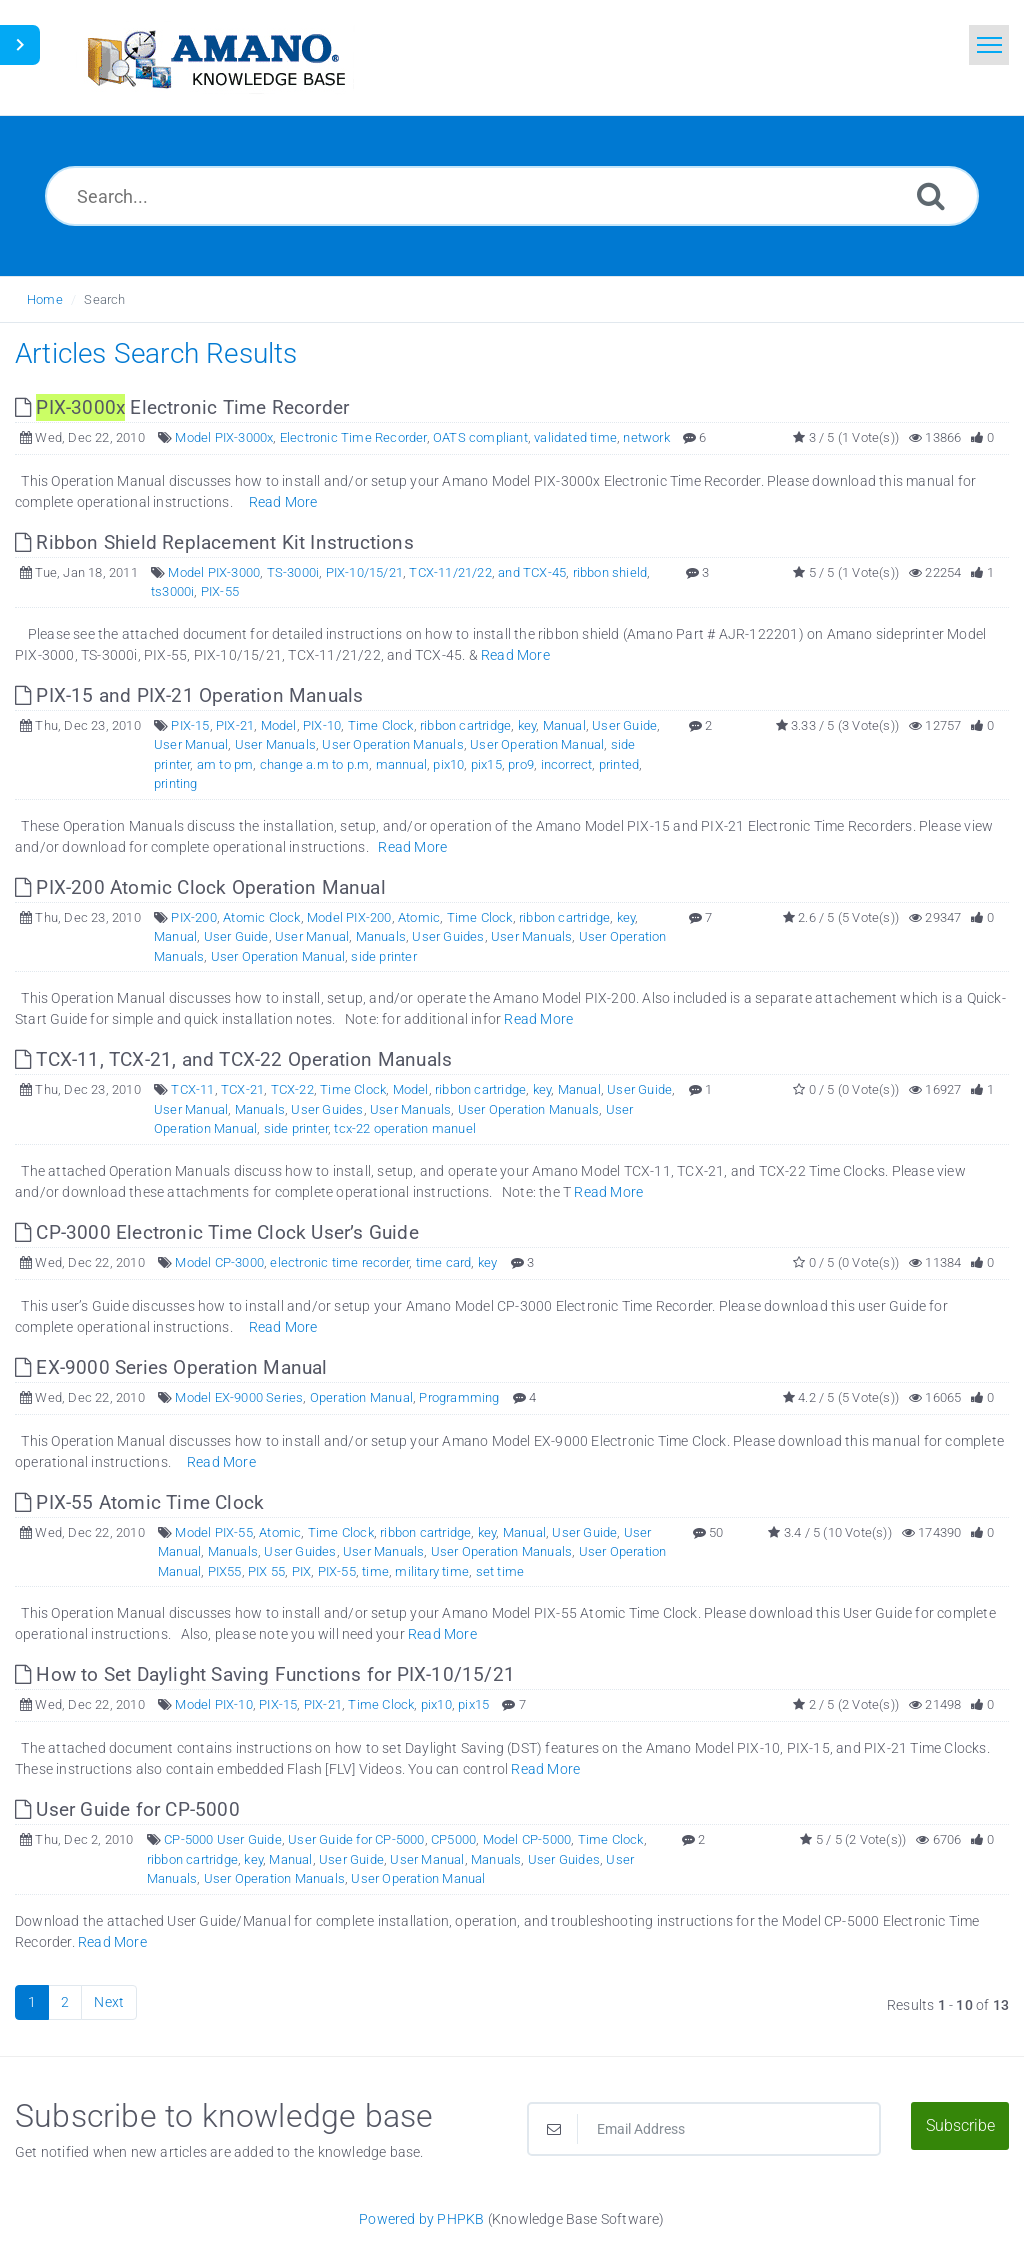  I want to click on time, so click(375, 1571).